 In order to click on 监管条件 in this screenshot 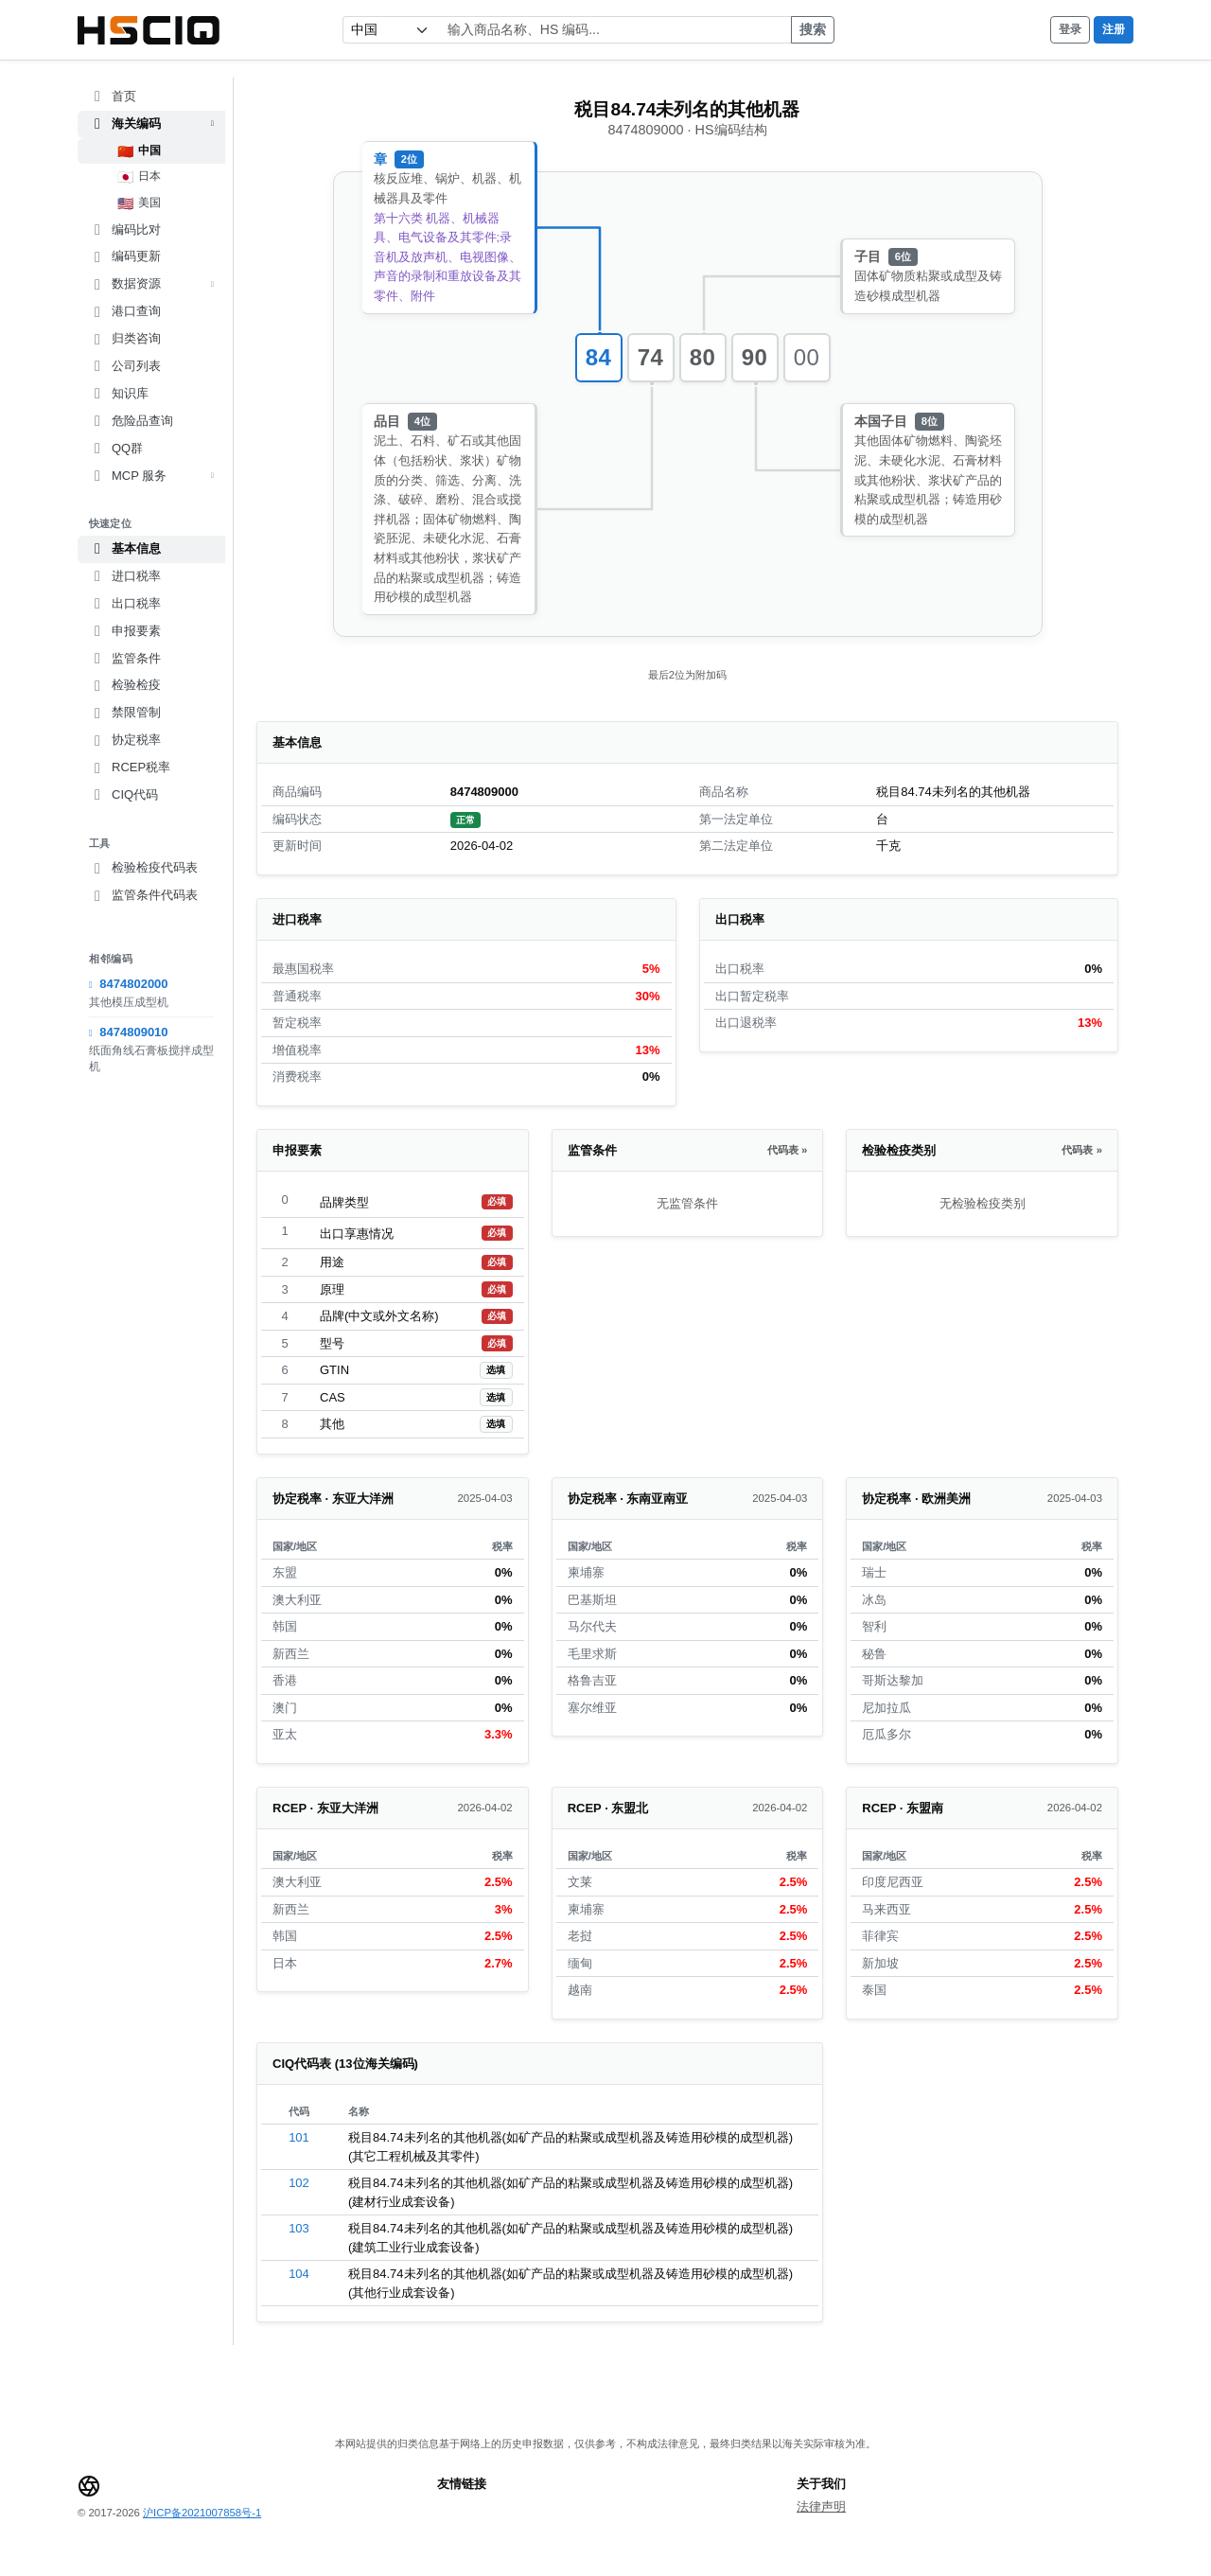, I will do `click(125, 658)`.